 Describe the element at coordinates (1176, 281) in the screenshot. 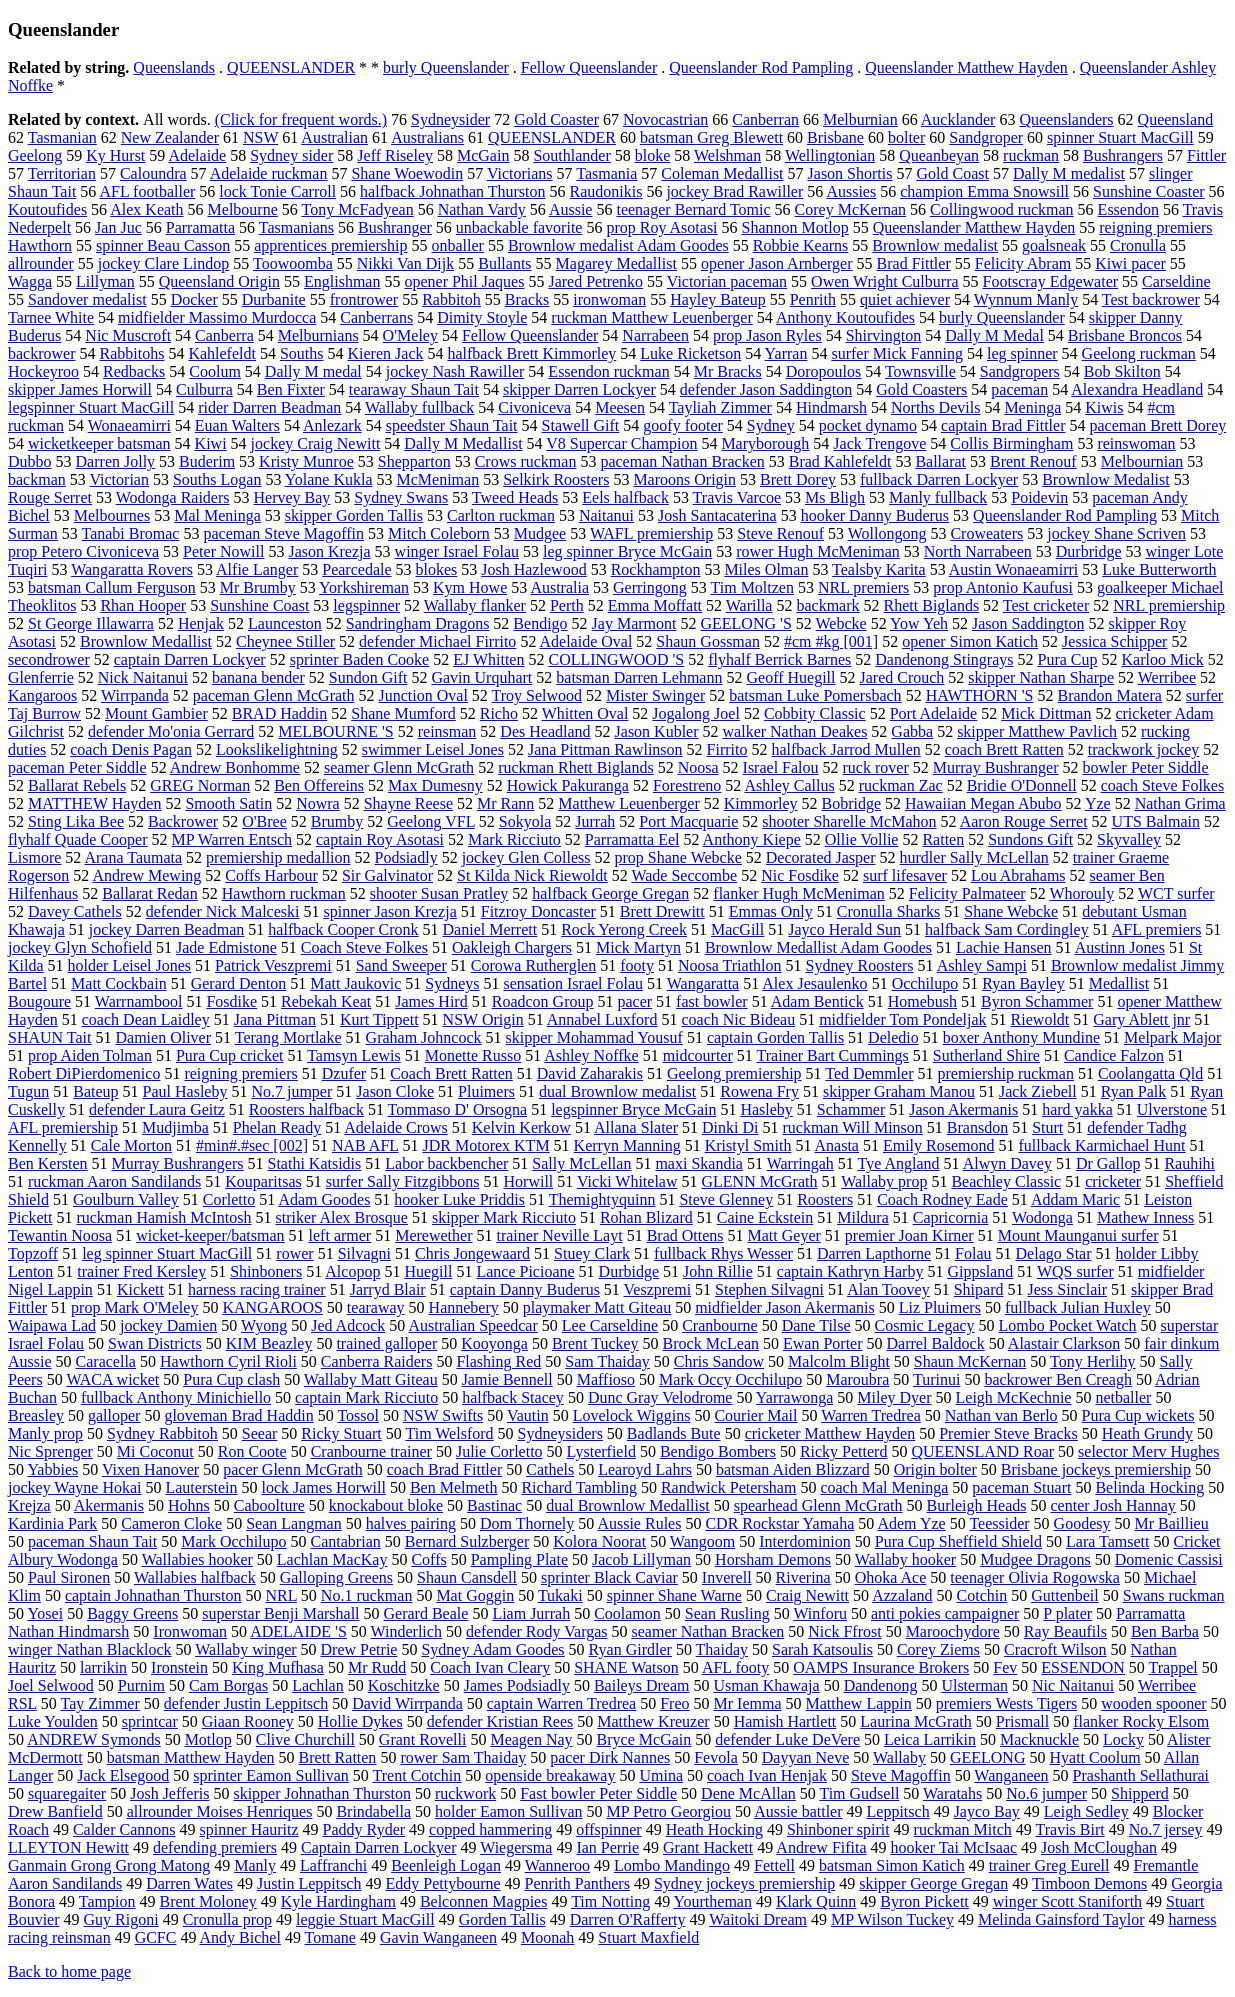

I see `Carseldine` at that location.